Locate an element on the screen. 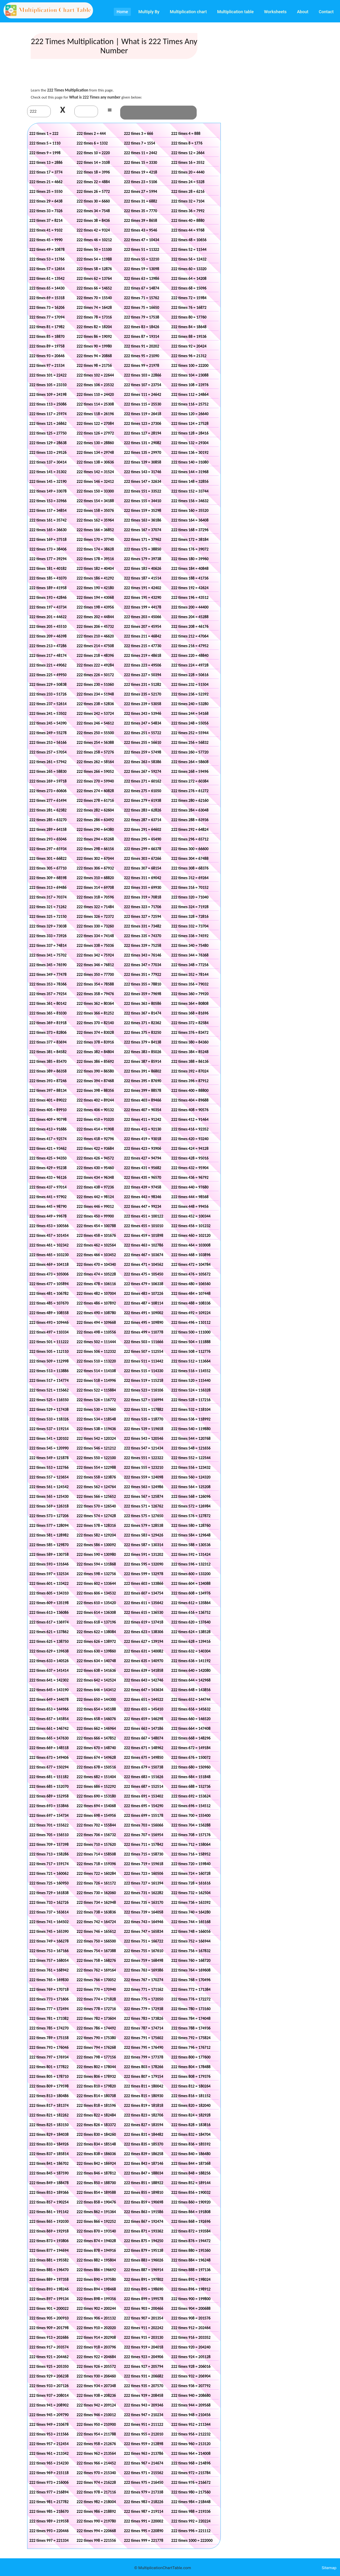 The height and width of the screenshot is (2576, 340). 222 times 143 = 31746 is located at coordinates (142, 471).